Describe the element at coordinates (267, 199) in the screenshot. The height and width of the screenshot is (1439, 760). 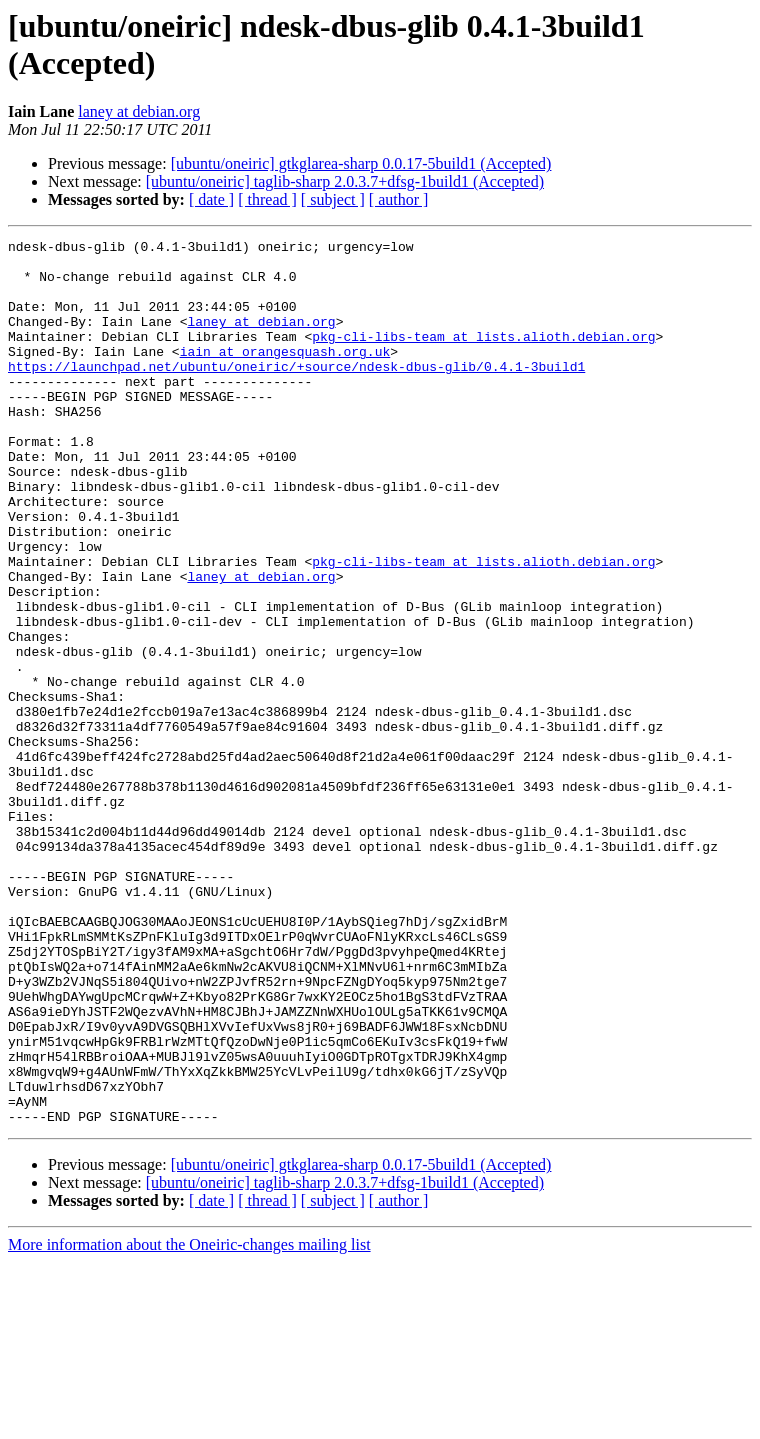
I see `[ thread ]` at that location.